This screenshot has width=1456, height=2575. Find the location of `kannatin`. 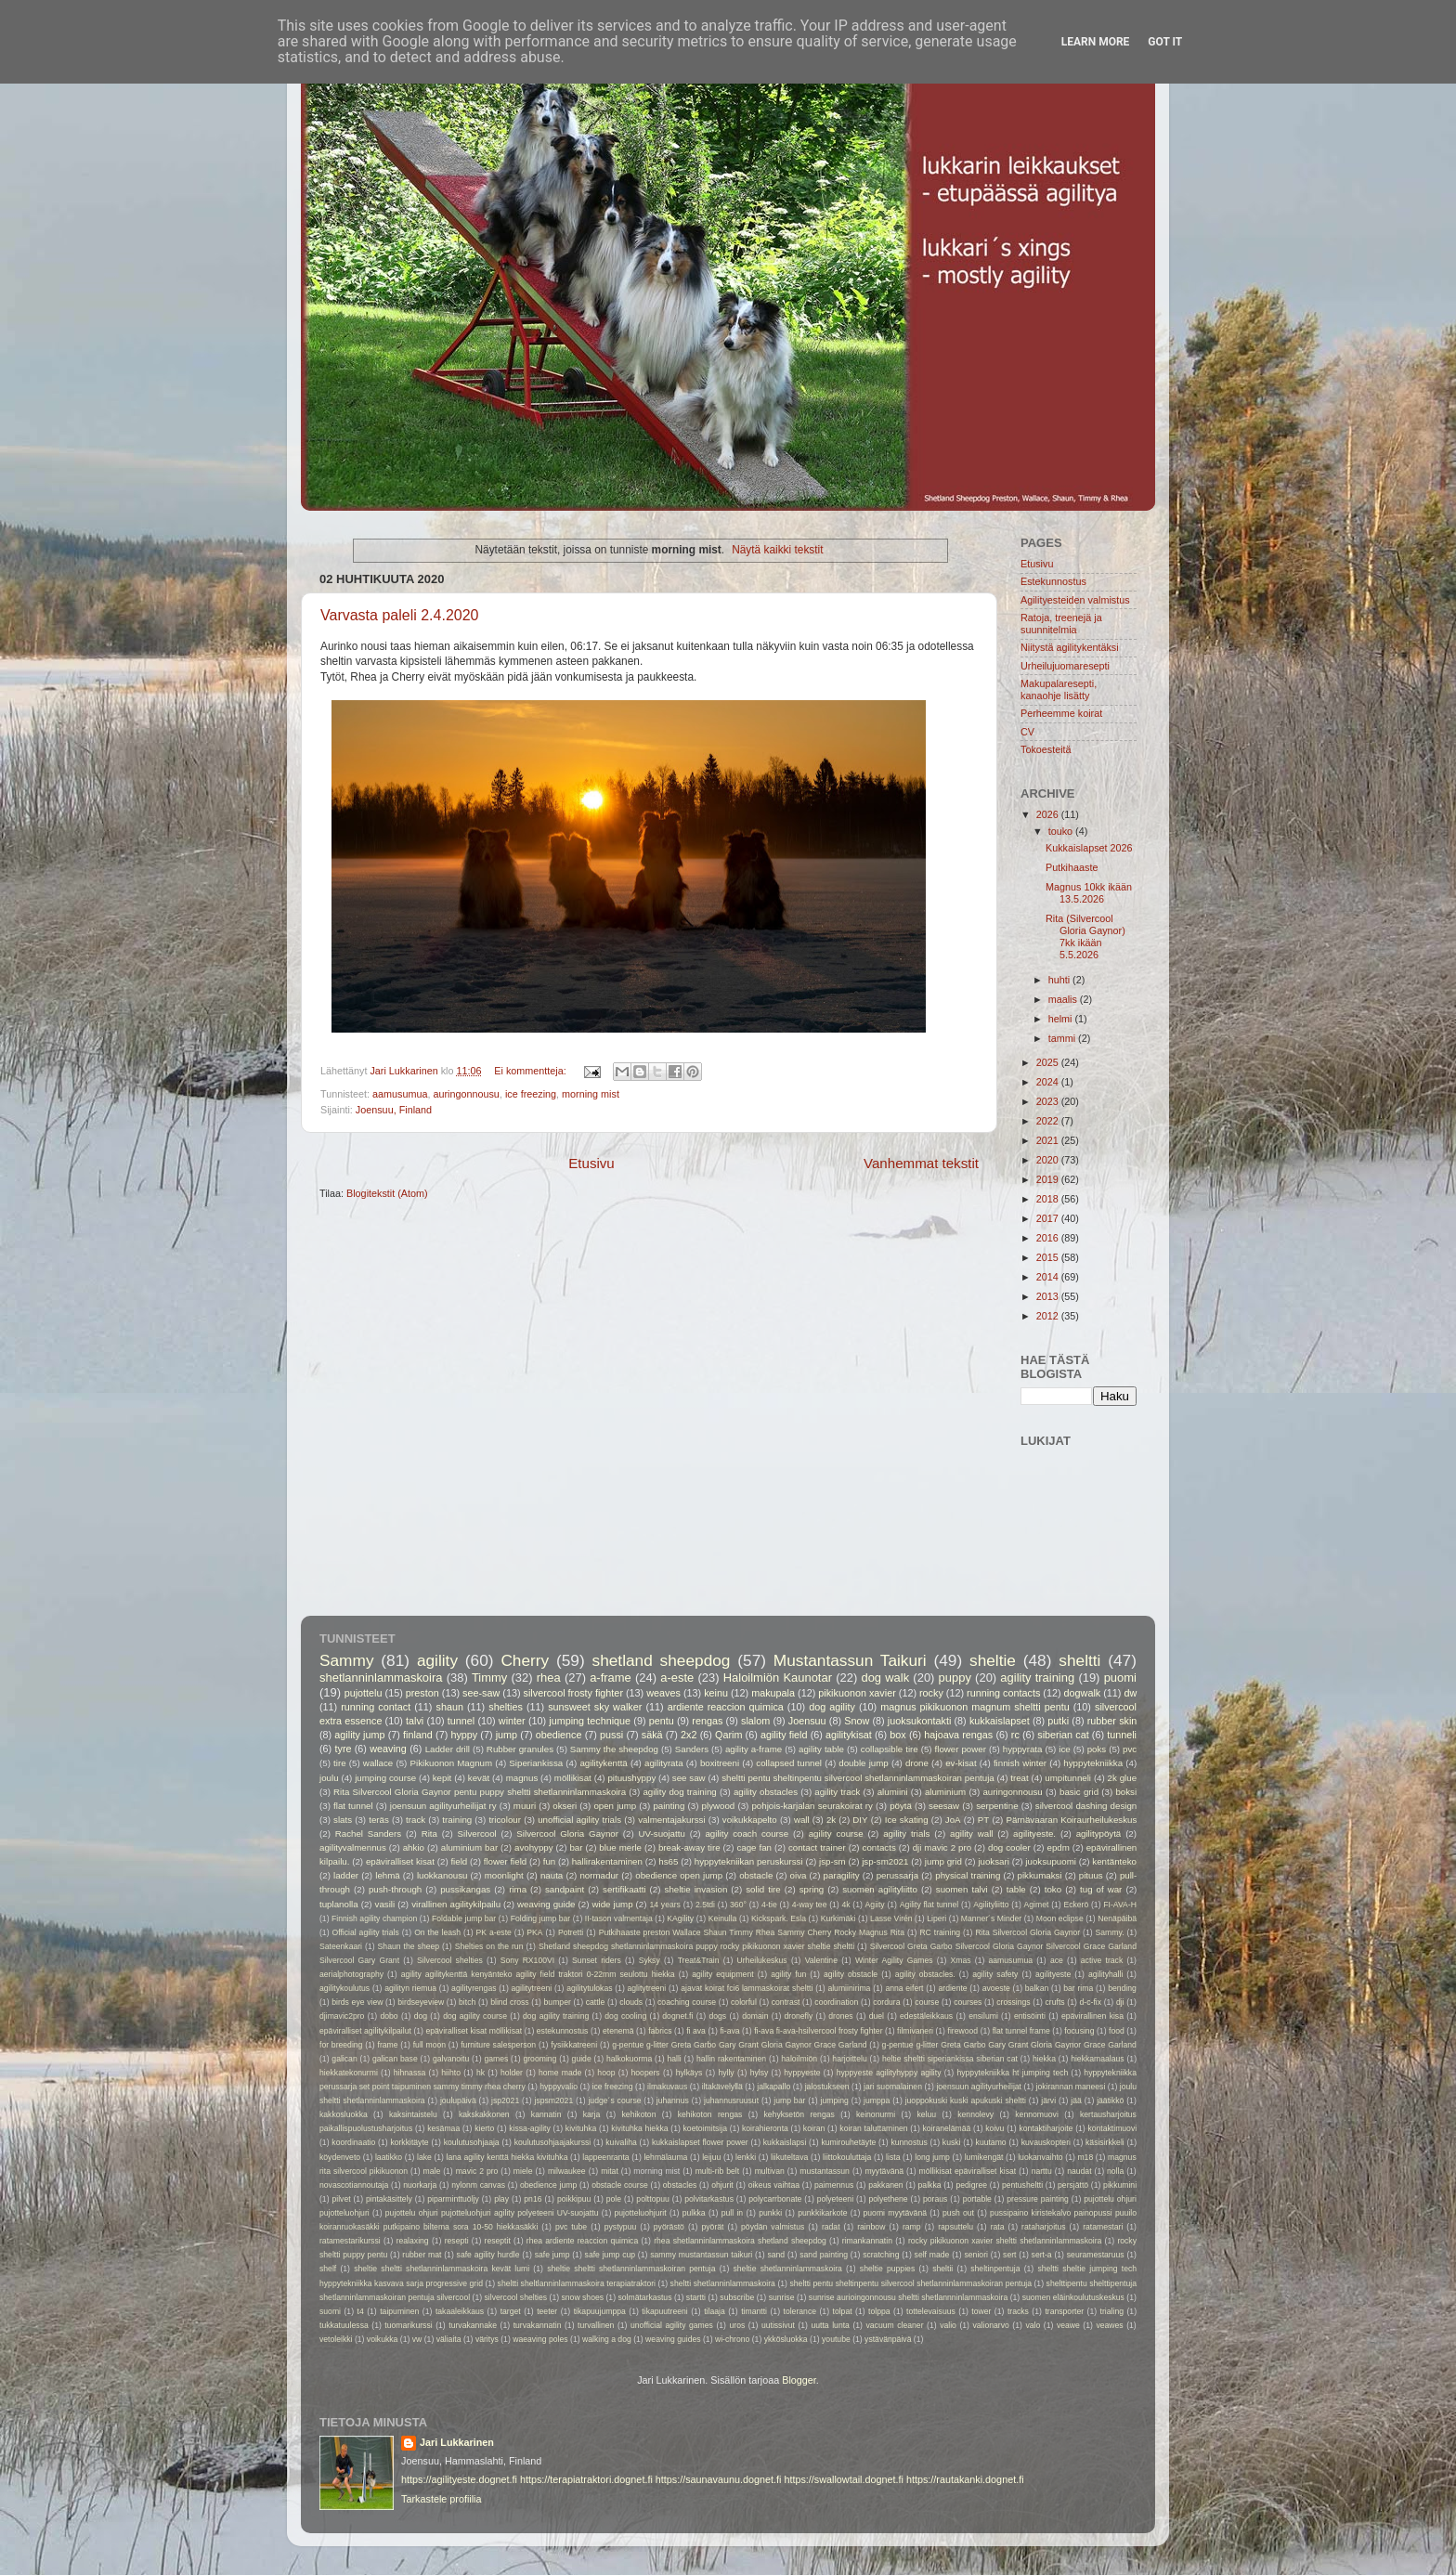

kannatin is located at coordinates (546, 2114).